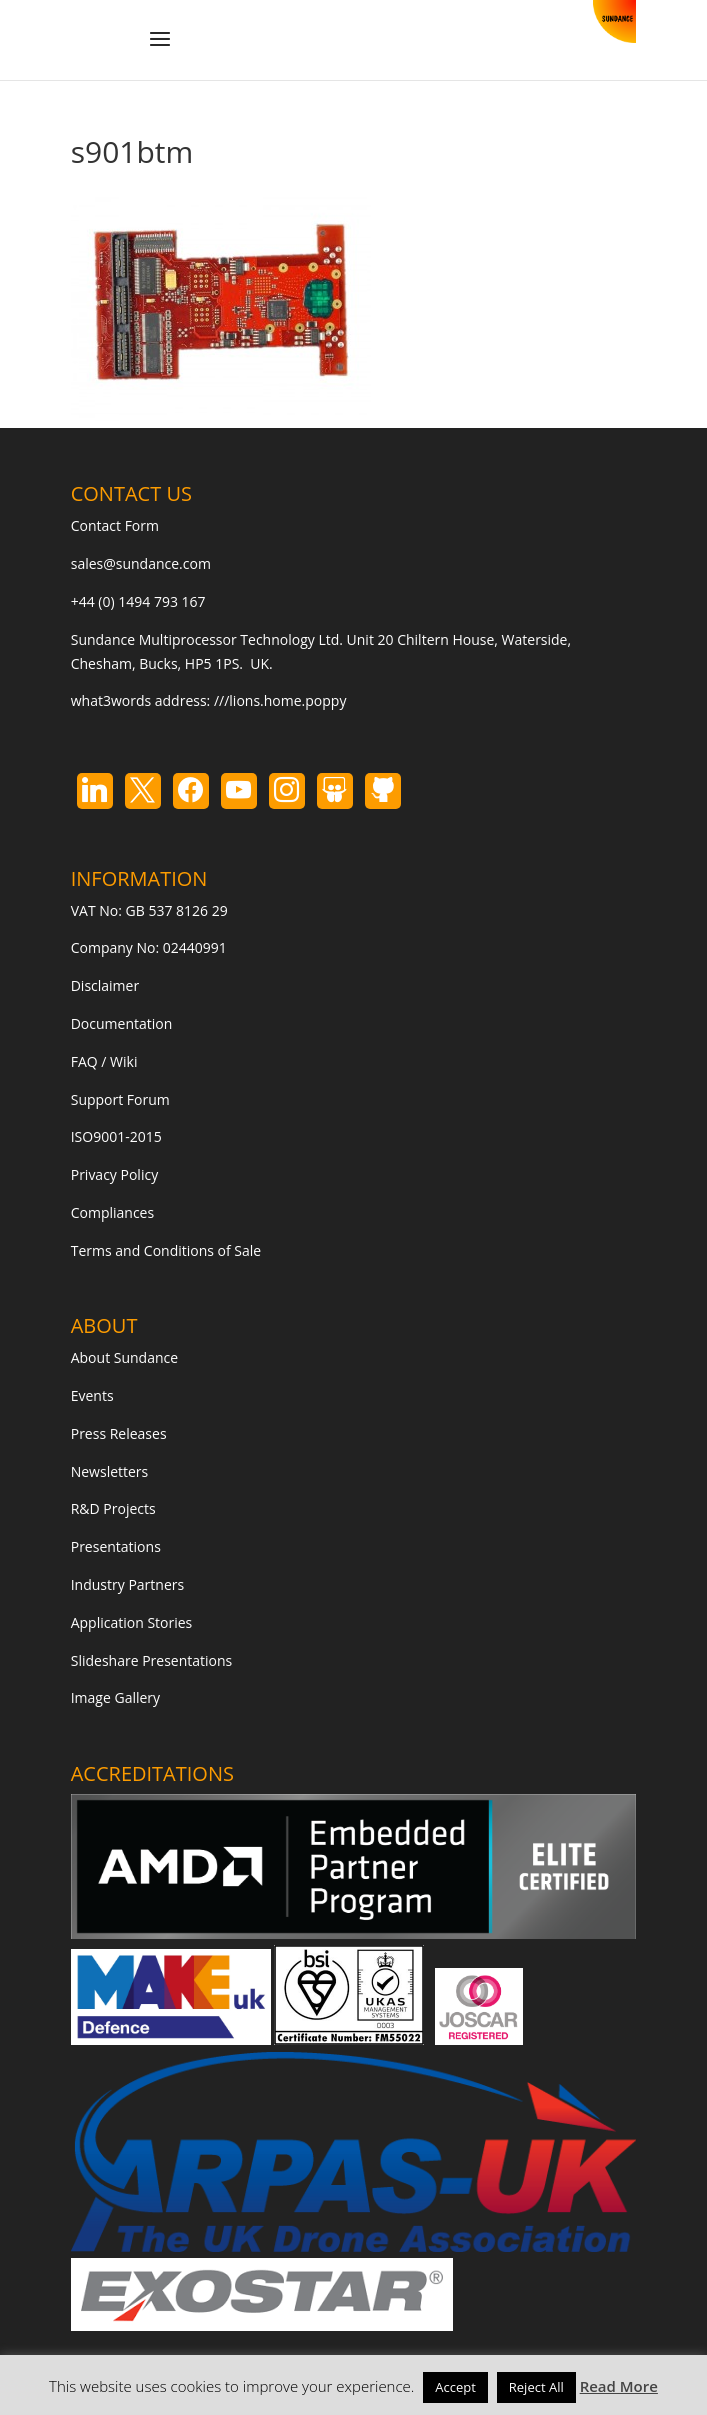 This screenshot has width=707, height=2415. What do you see at coordinates (619, 2386) in the screenshot?
I see `Read More` at bounding box center [619, 2386].